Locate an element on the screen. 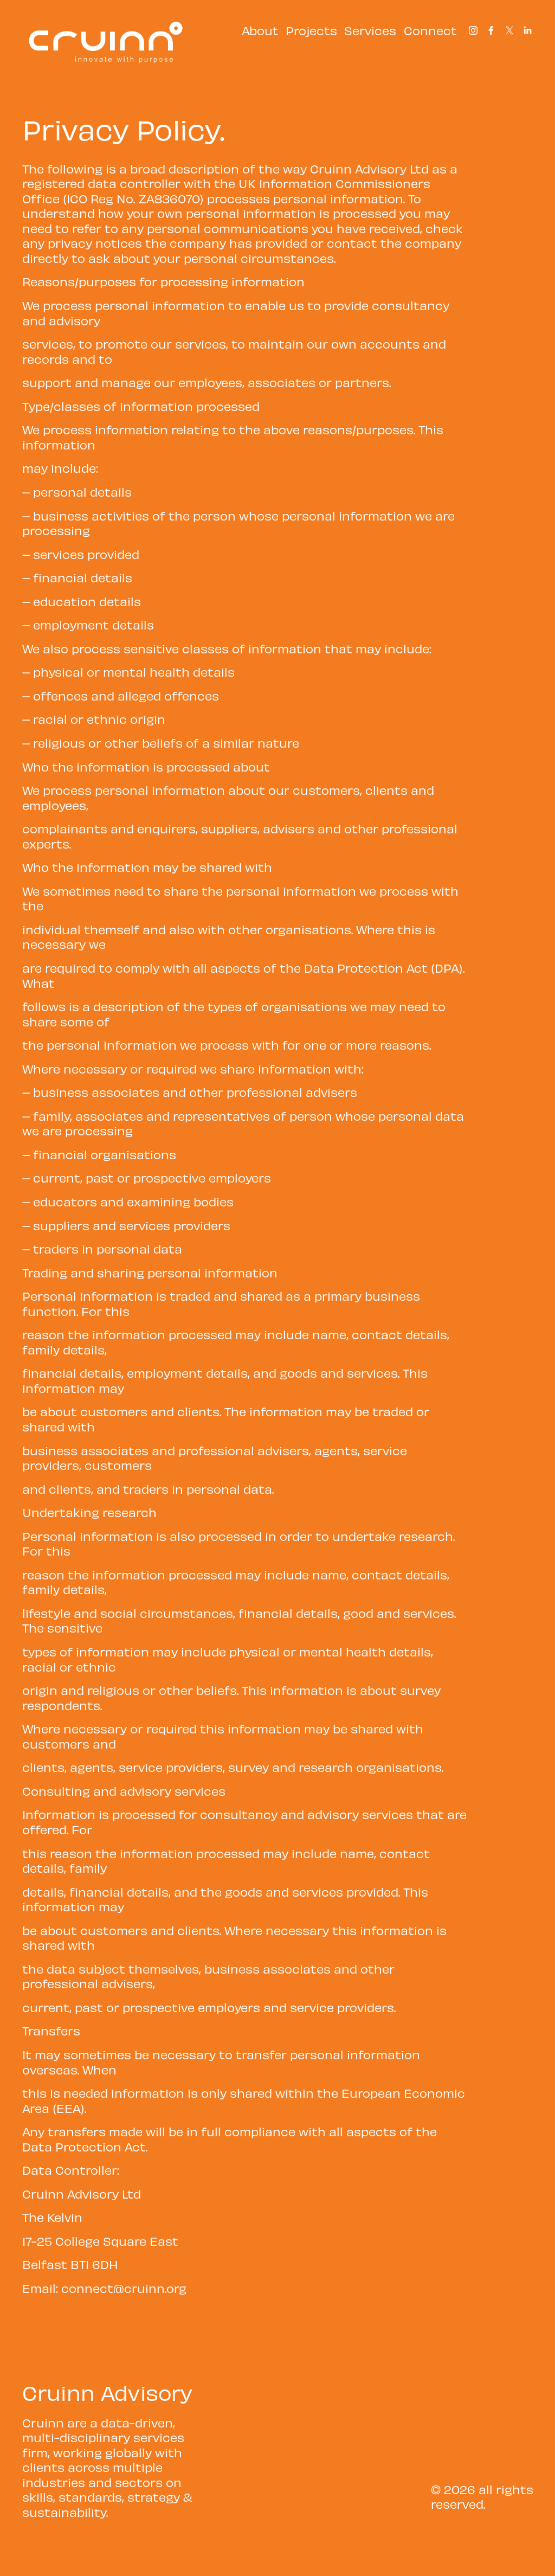 The image size is (555, 2576). Services is located at coordinates (370, 30).